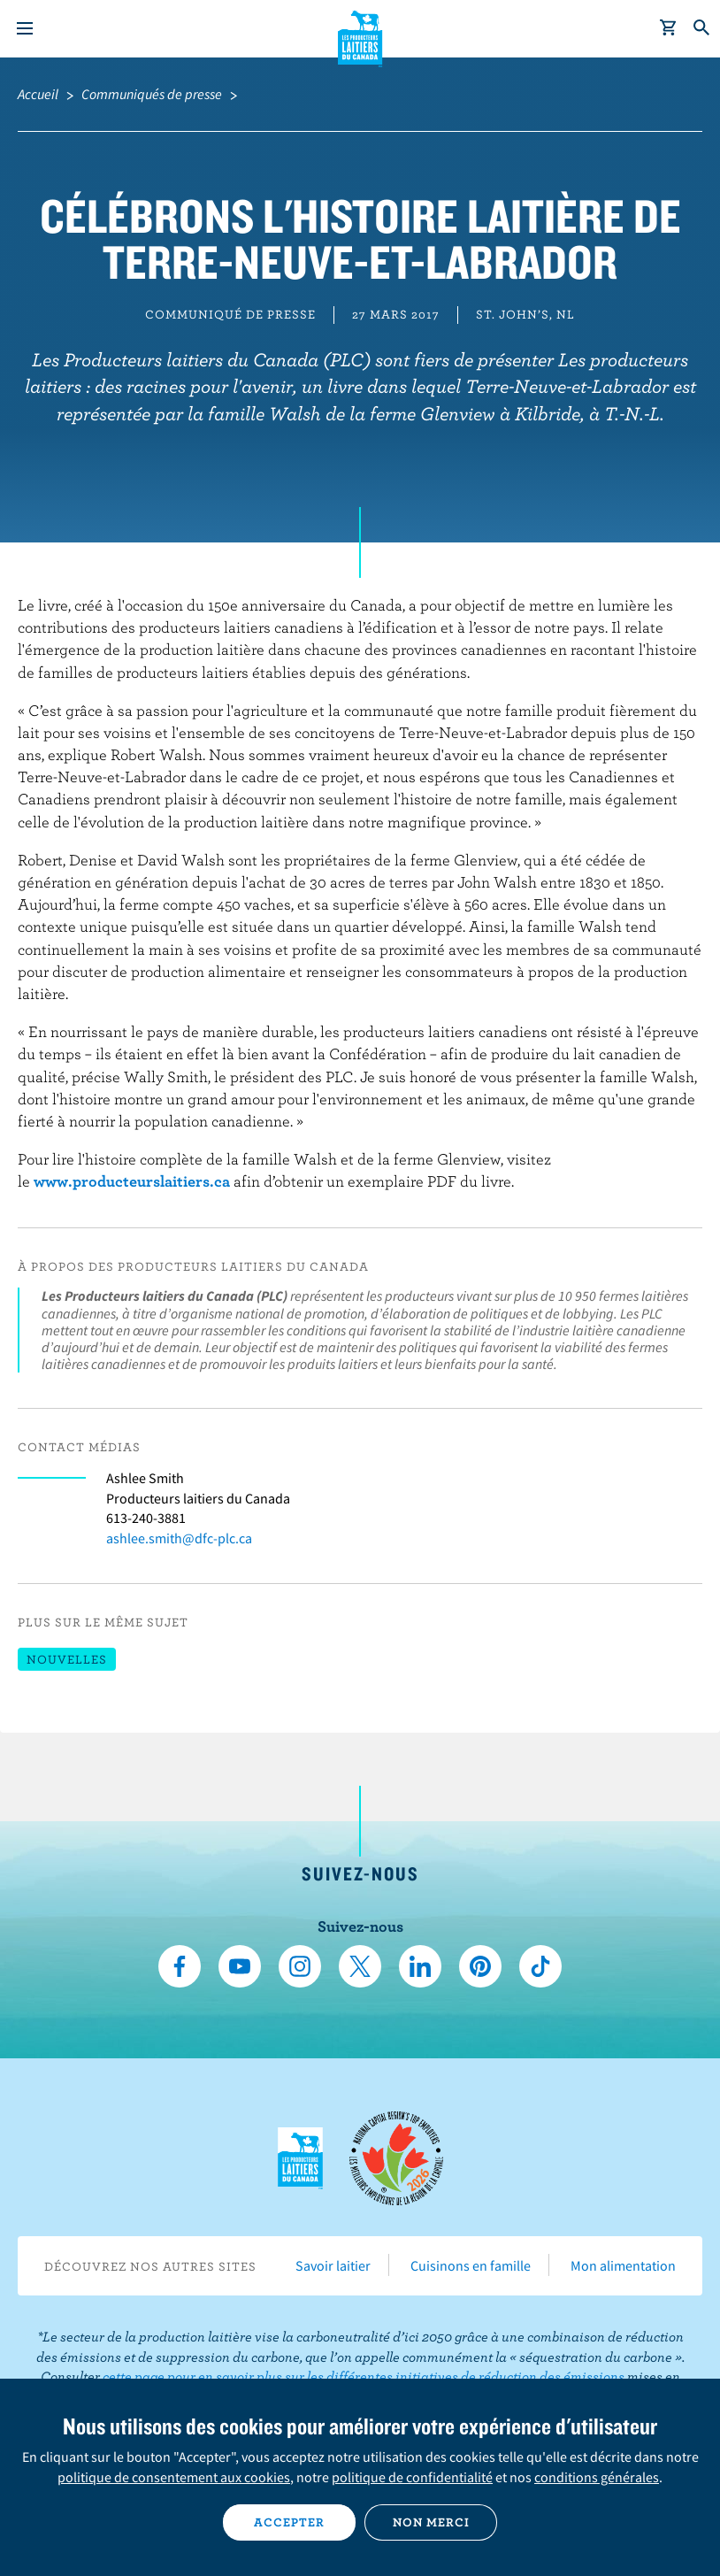 The width and height of the screenshot is (720, 2576). I want to click on Mon alimentation, so click(623, 2265).